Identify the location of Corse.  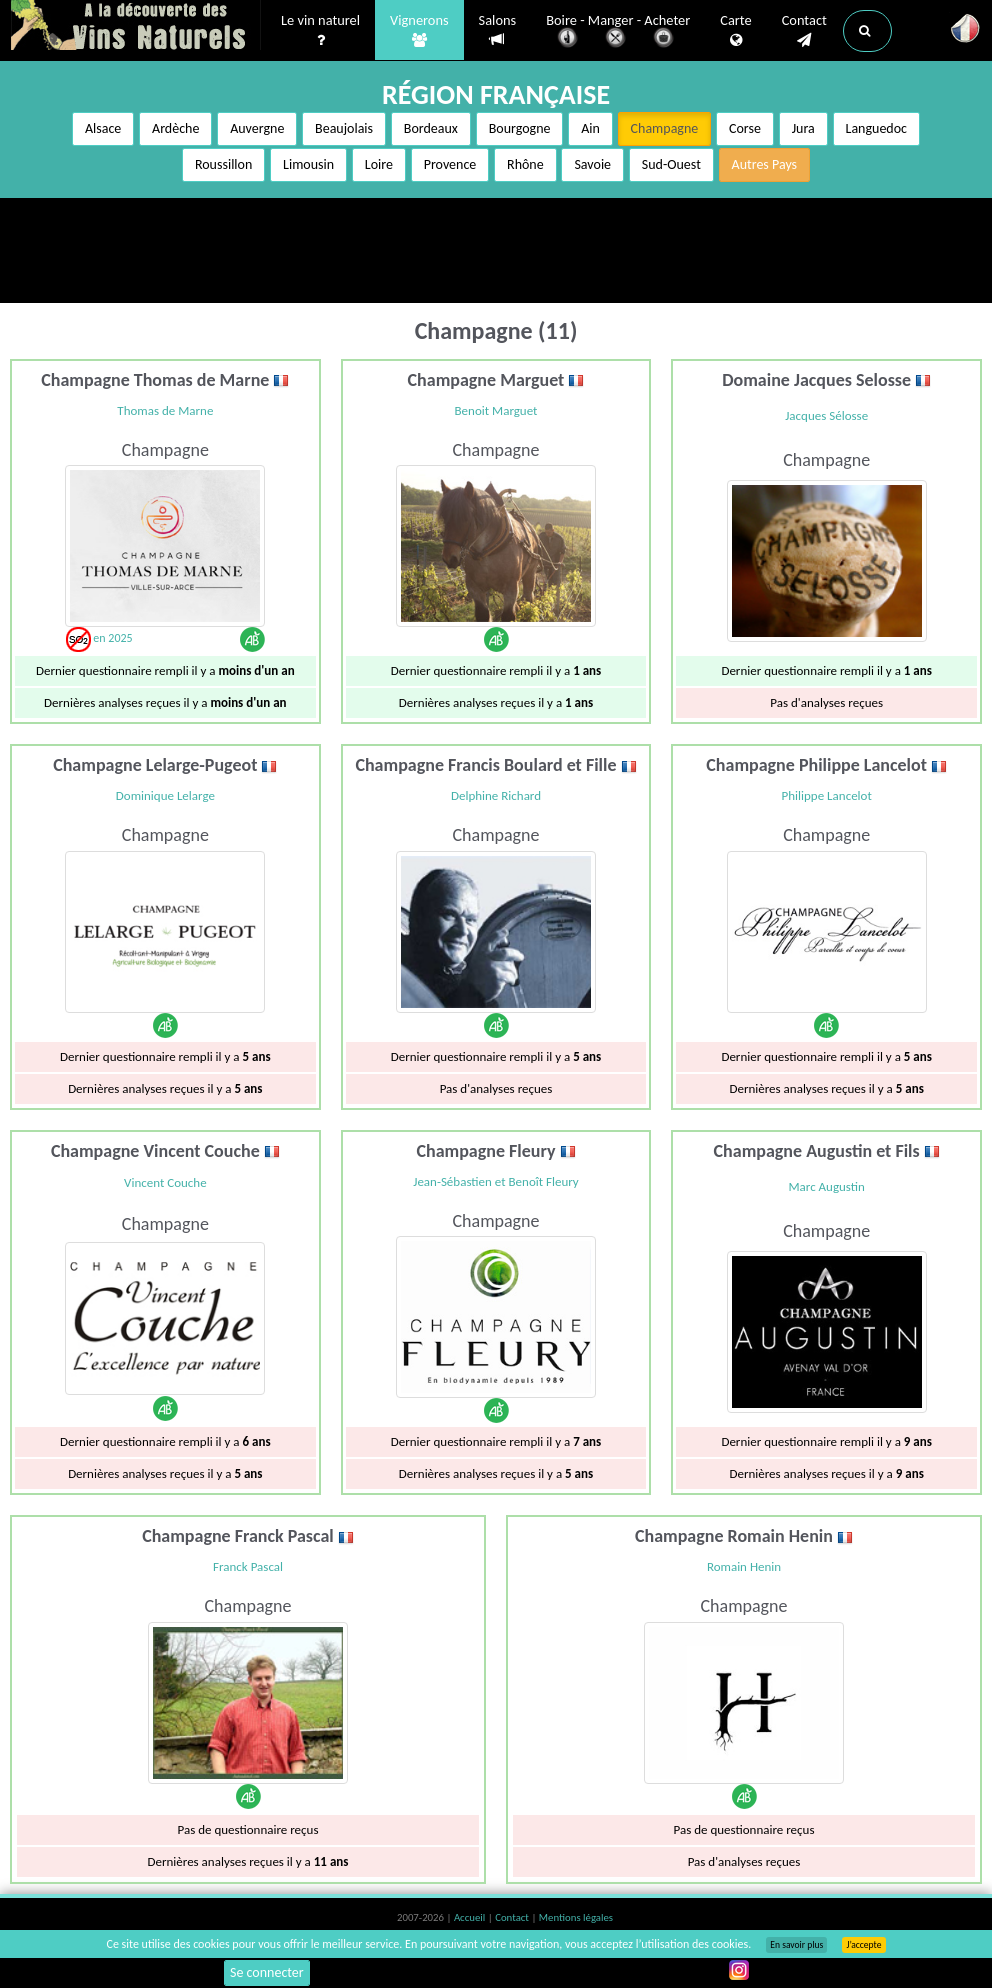
(745, 128).